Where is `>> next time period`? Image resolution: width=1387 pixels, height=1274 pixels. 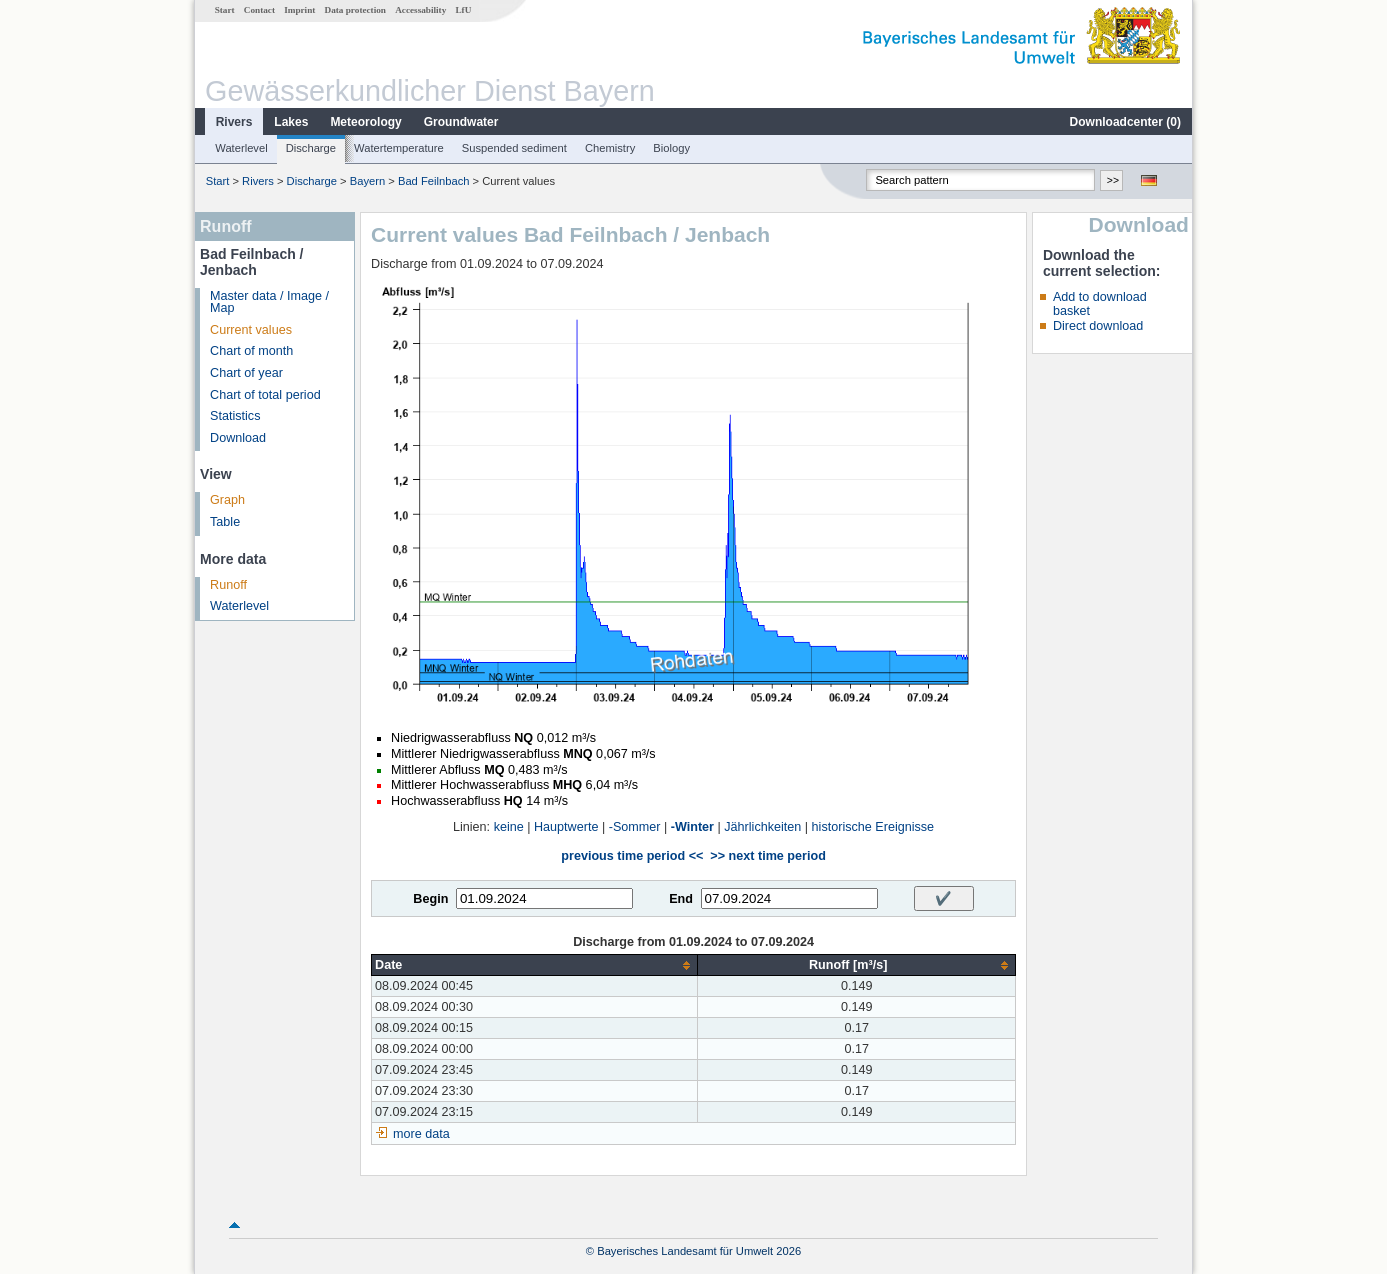
>> next time period is located at coordinates (767, 856).